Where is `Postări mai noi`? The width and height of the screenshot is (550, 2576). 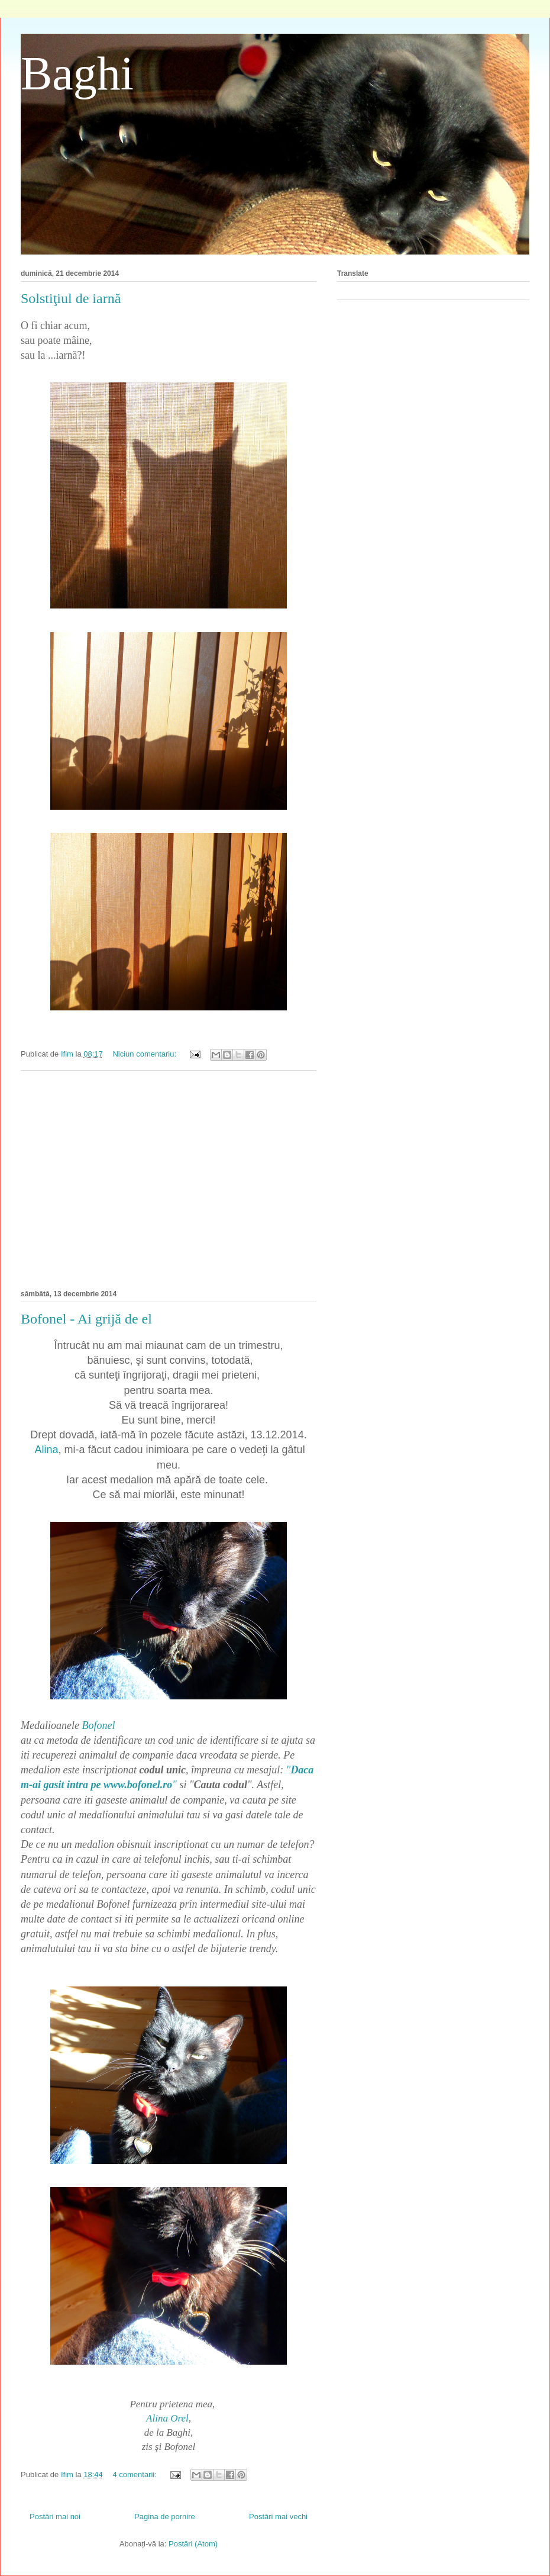 Postări mai noi is located at coordinates (55, 2516).